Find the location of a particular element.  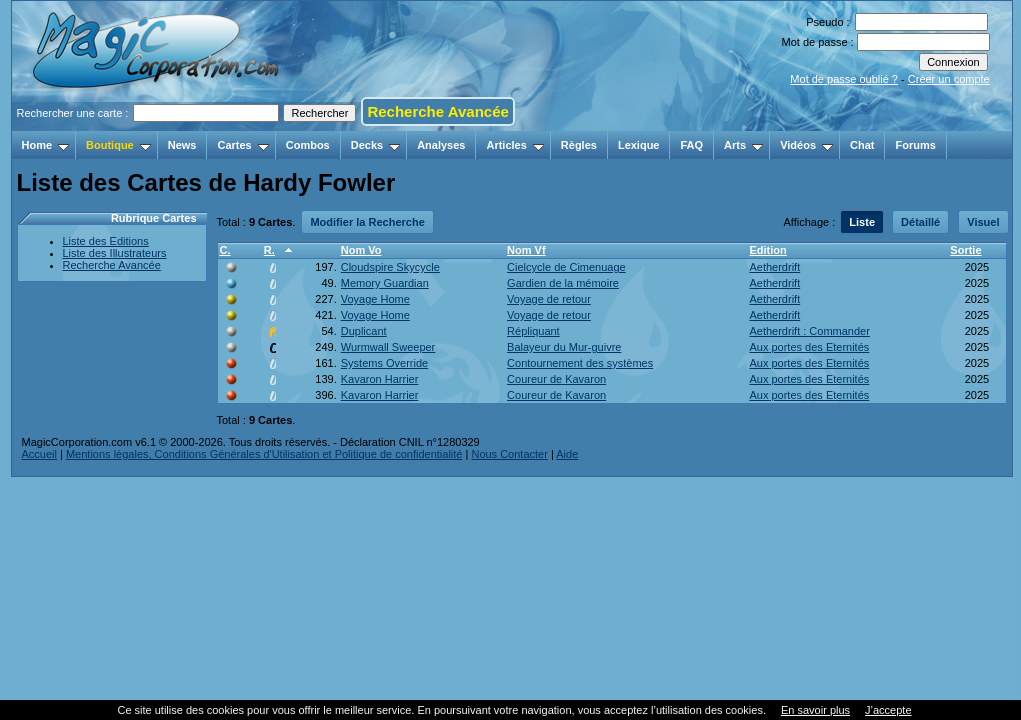

Modifier la Recherche is located at coordinates (367, 222).